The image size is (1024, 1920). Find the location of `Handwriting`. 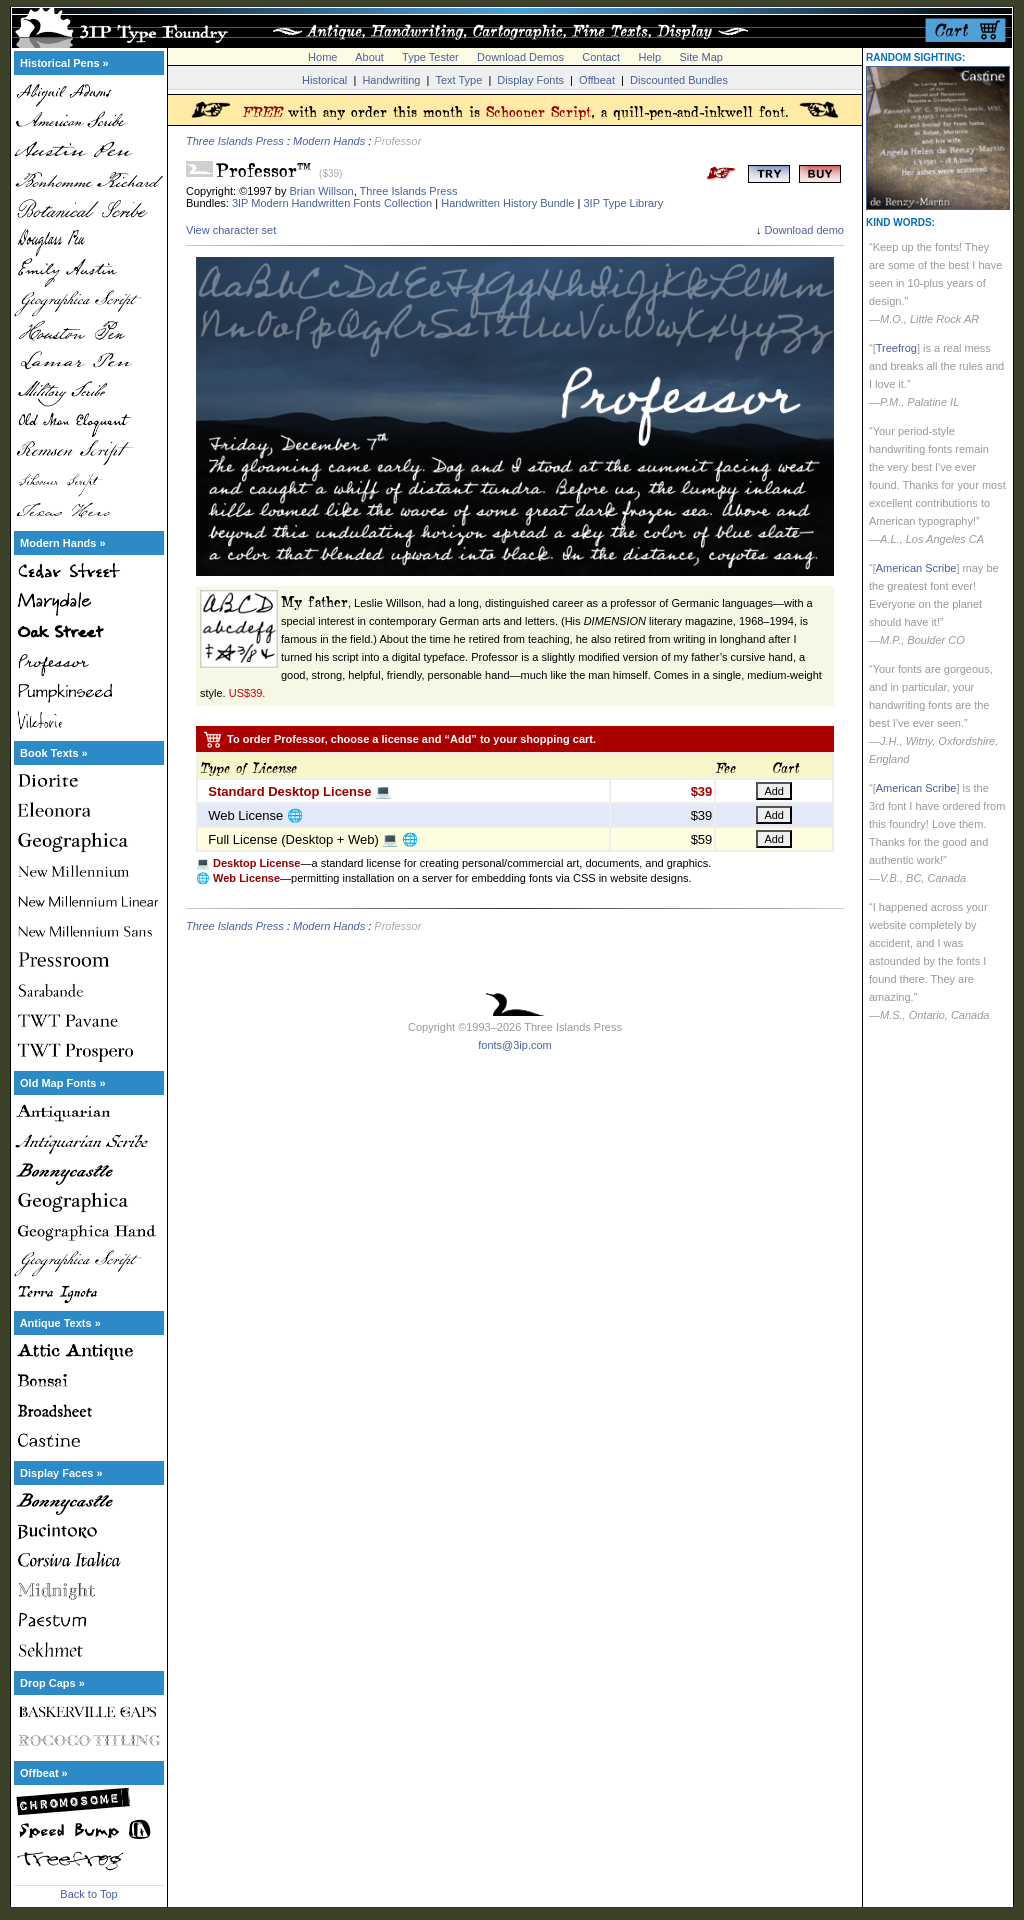

Handwriting is located at coordinates (391, 80).